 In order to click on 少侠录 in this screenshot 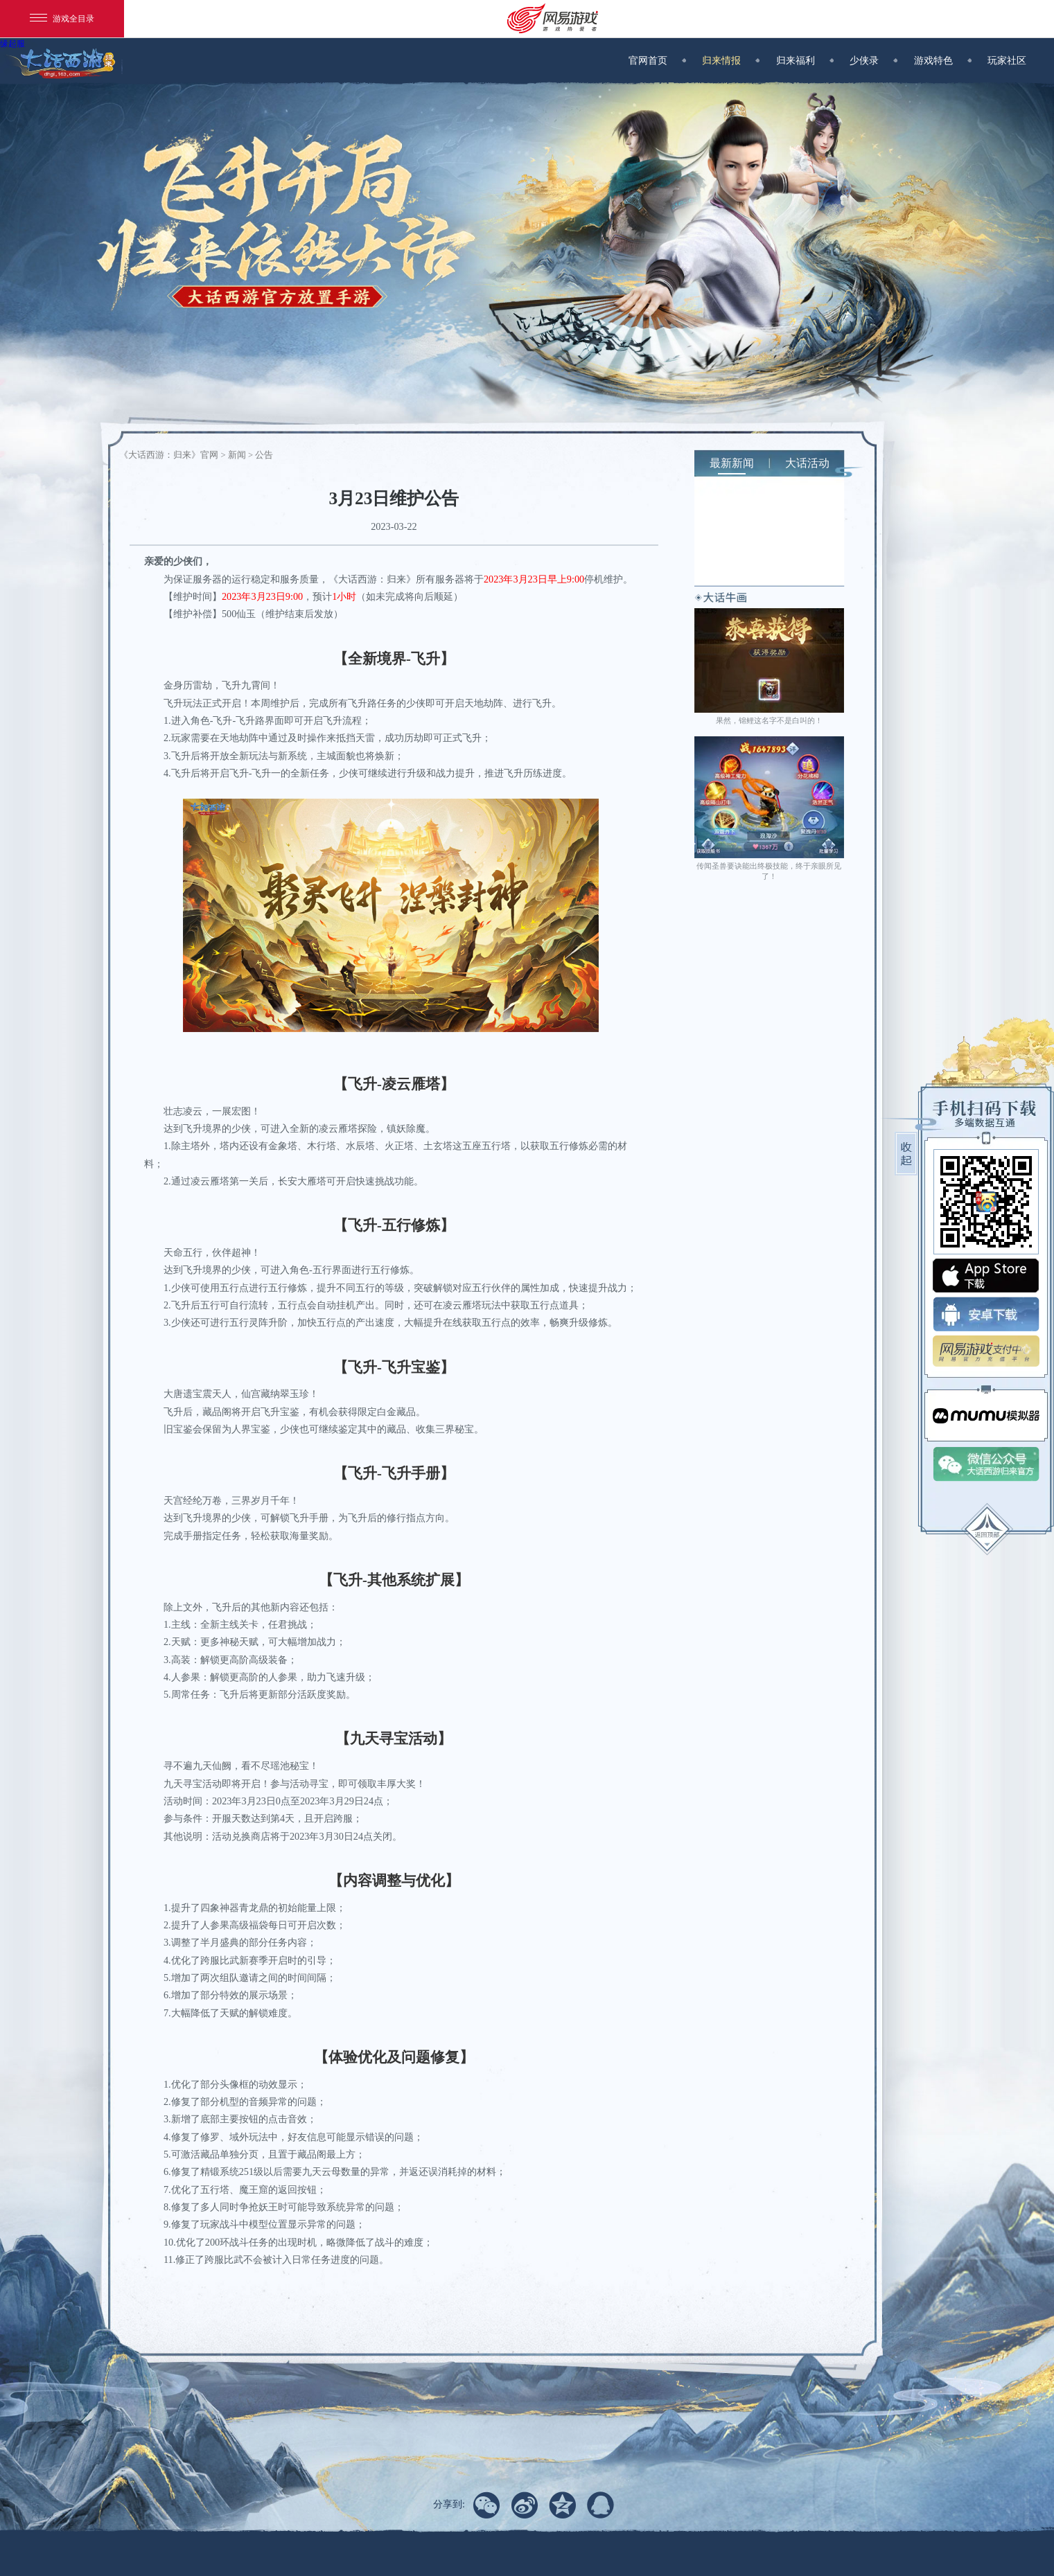, I will do `click(872, 60)`.